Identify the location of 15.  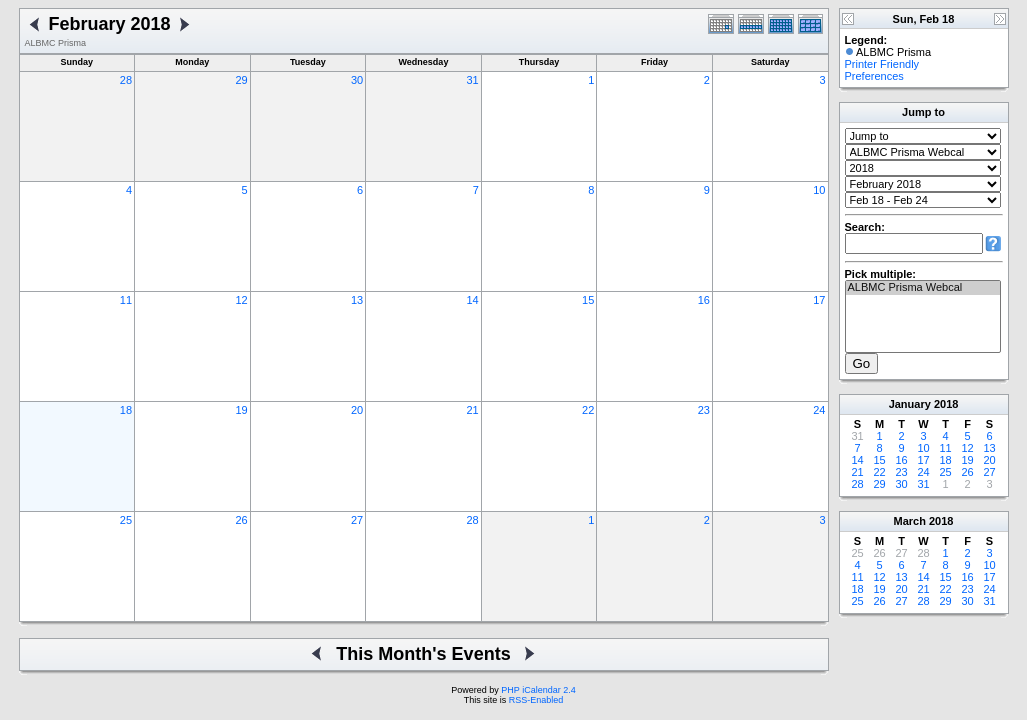
(588, 300).